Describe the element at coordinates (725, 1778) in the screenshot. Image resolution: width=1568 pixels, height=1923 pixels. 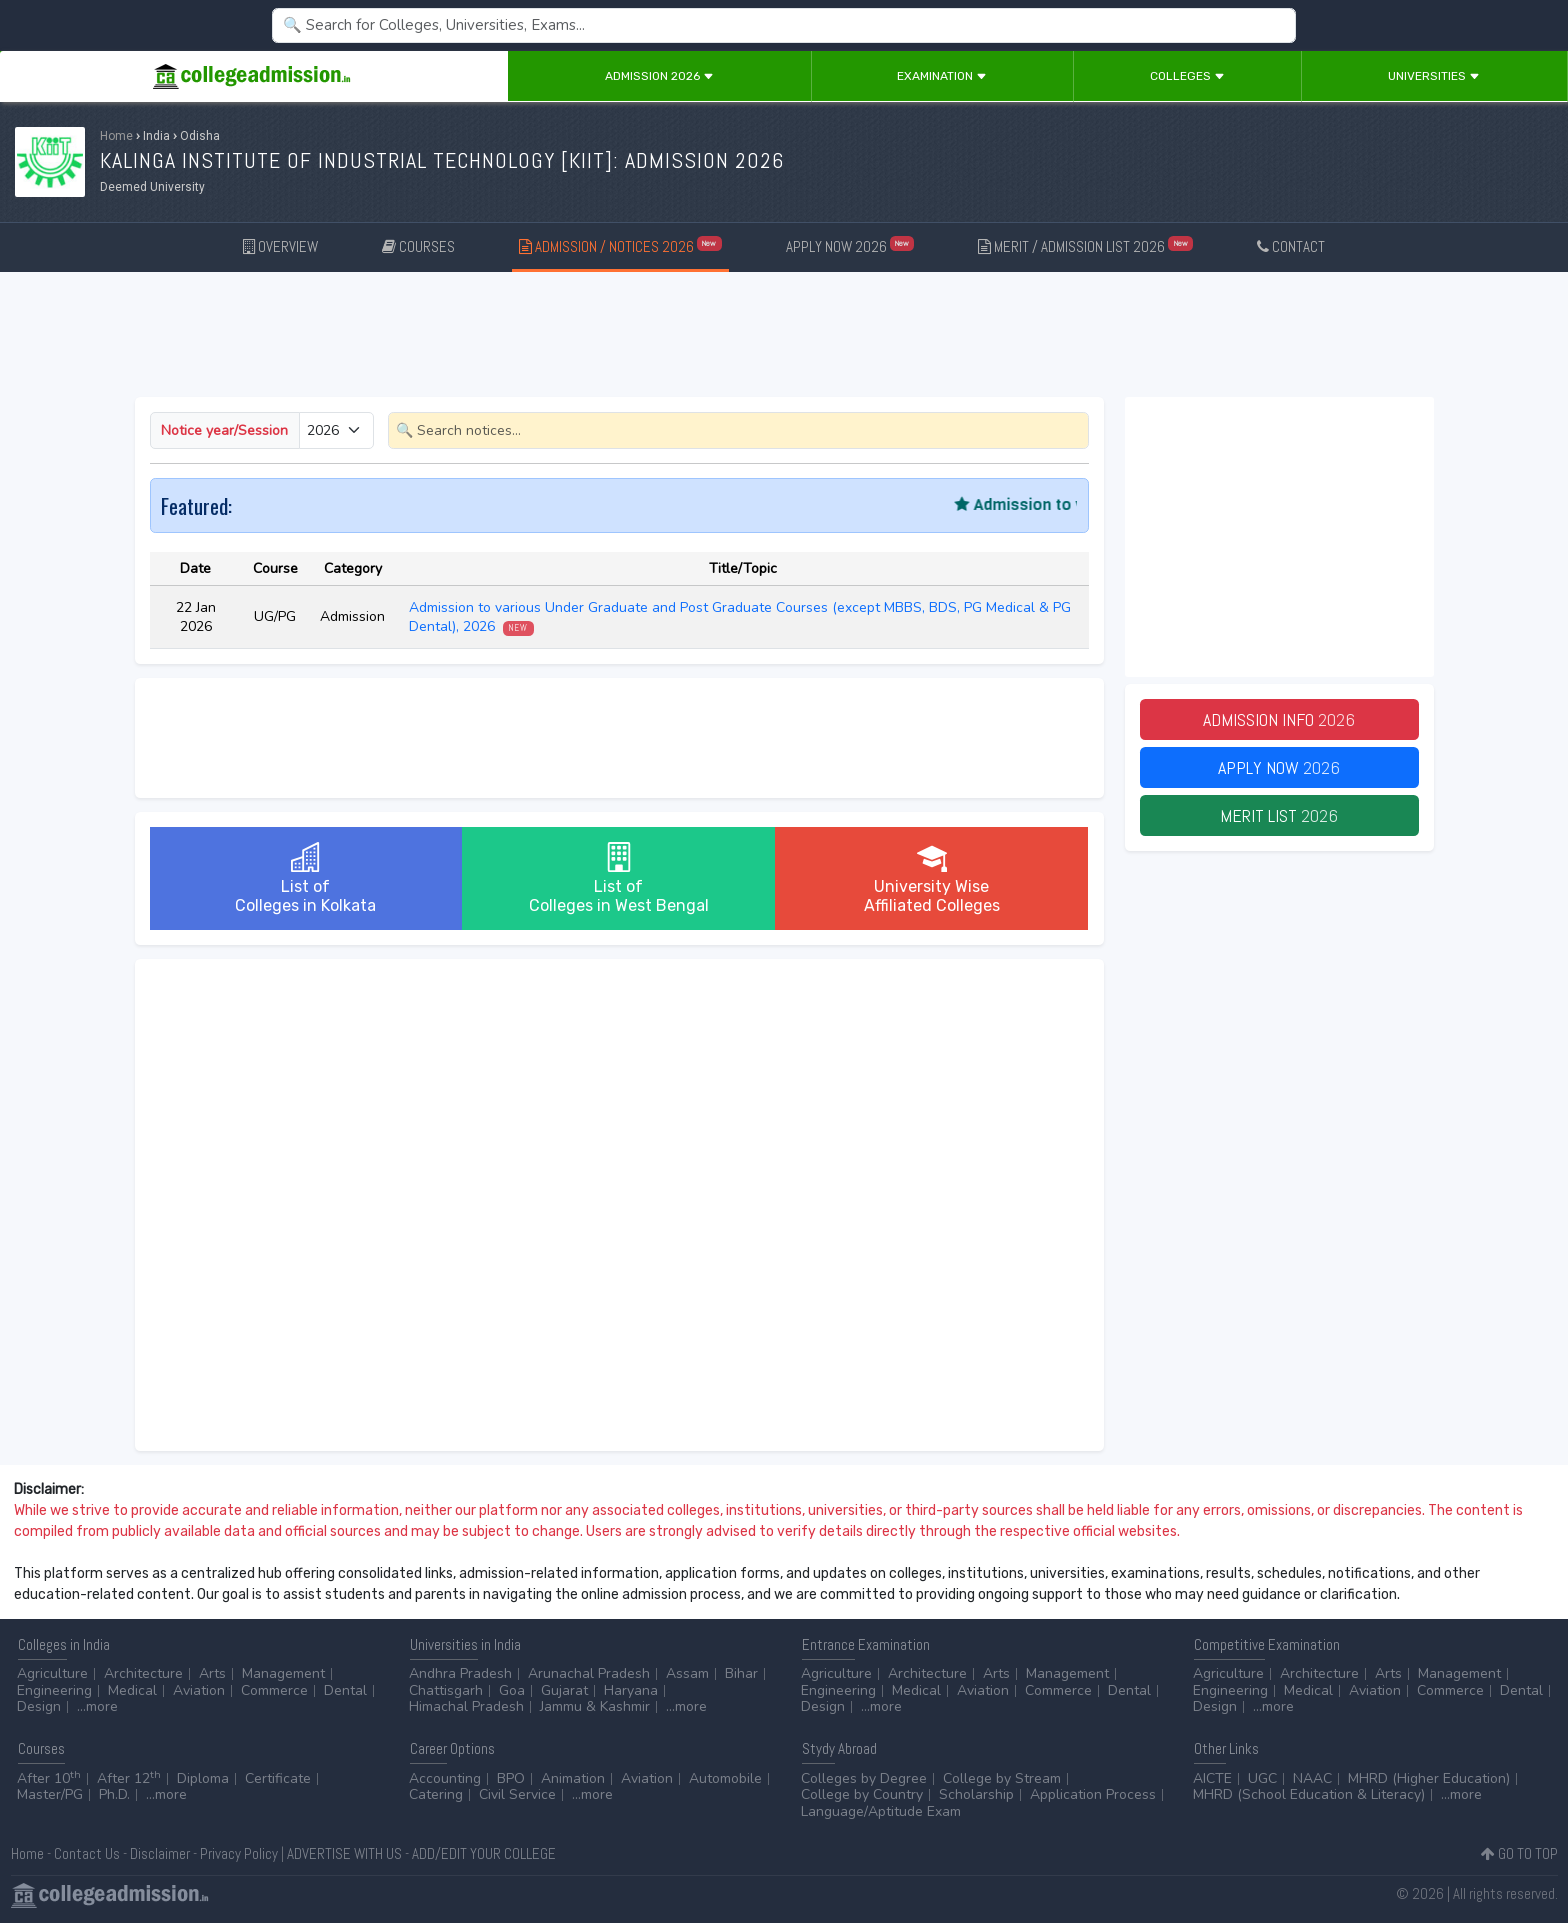
I see `Automobile` at that location.